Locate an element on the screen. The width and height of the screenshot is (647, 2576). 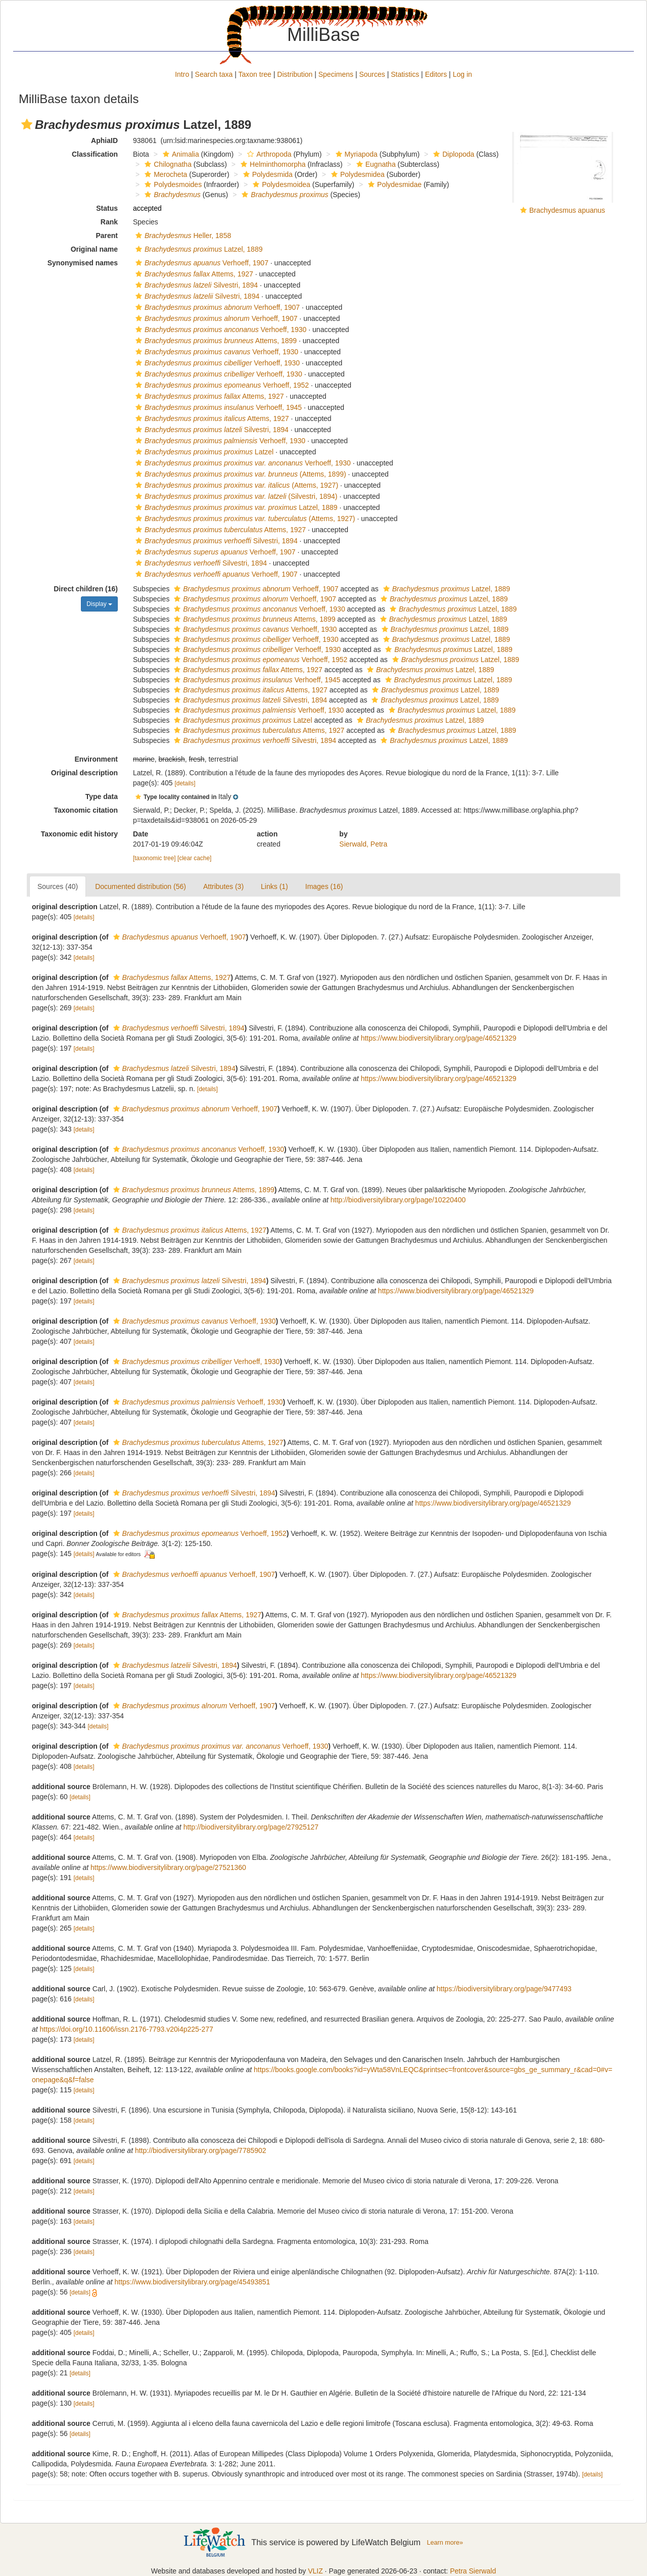
Attems, 1899 is located at coordinates (215, 341).